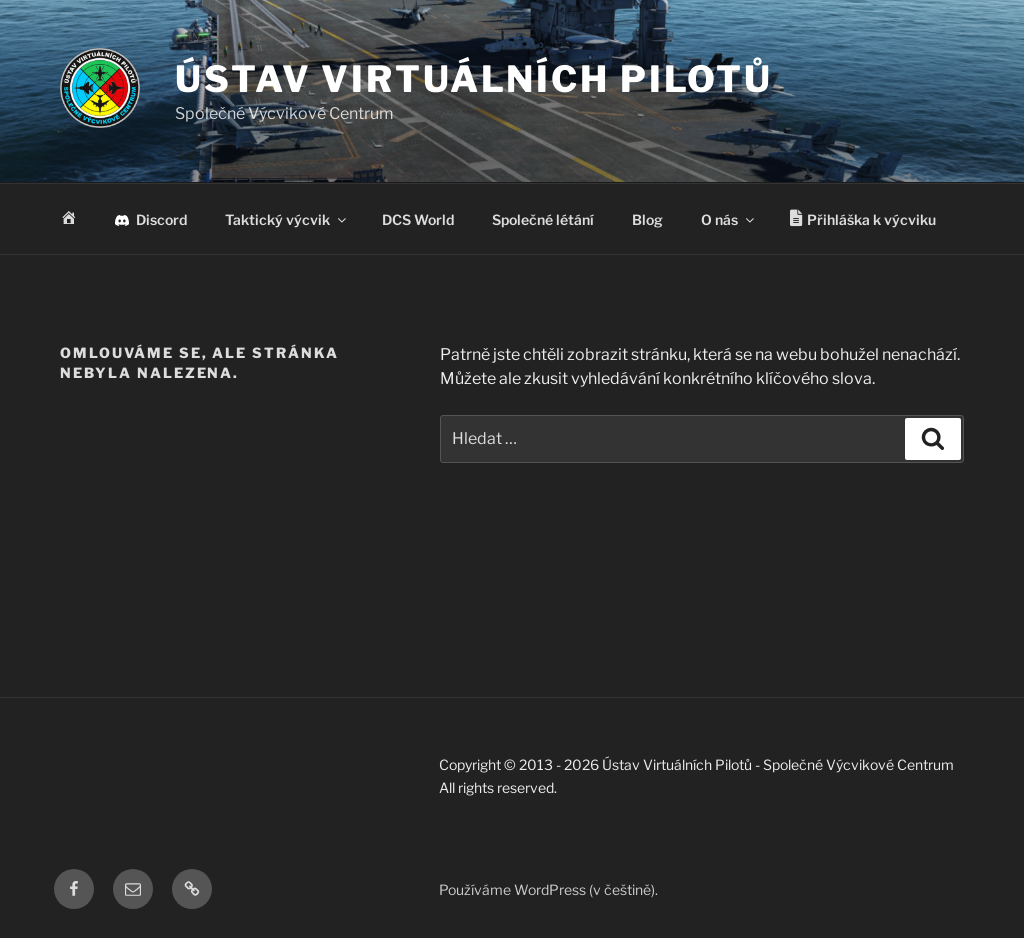 This screenshot has width=1024, height=938. I want to click on Blog, so click(647, 219).